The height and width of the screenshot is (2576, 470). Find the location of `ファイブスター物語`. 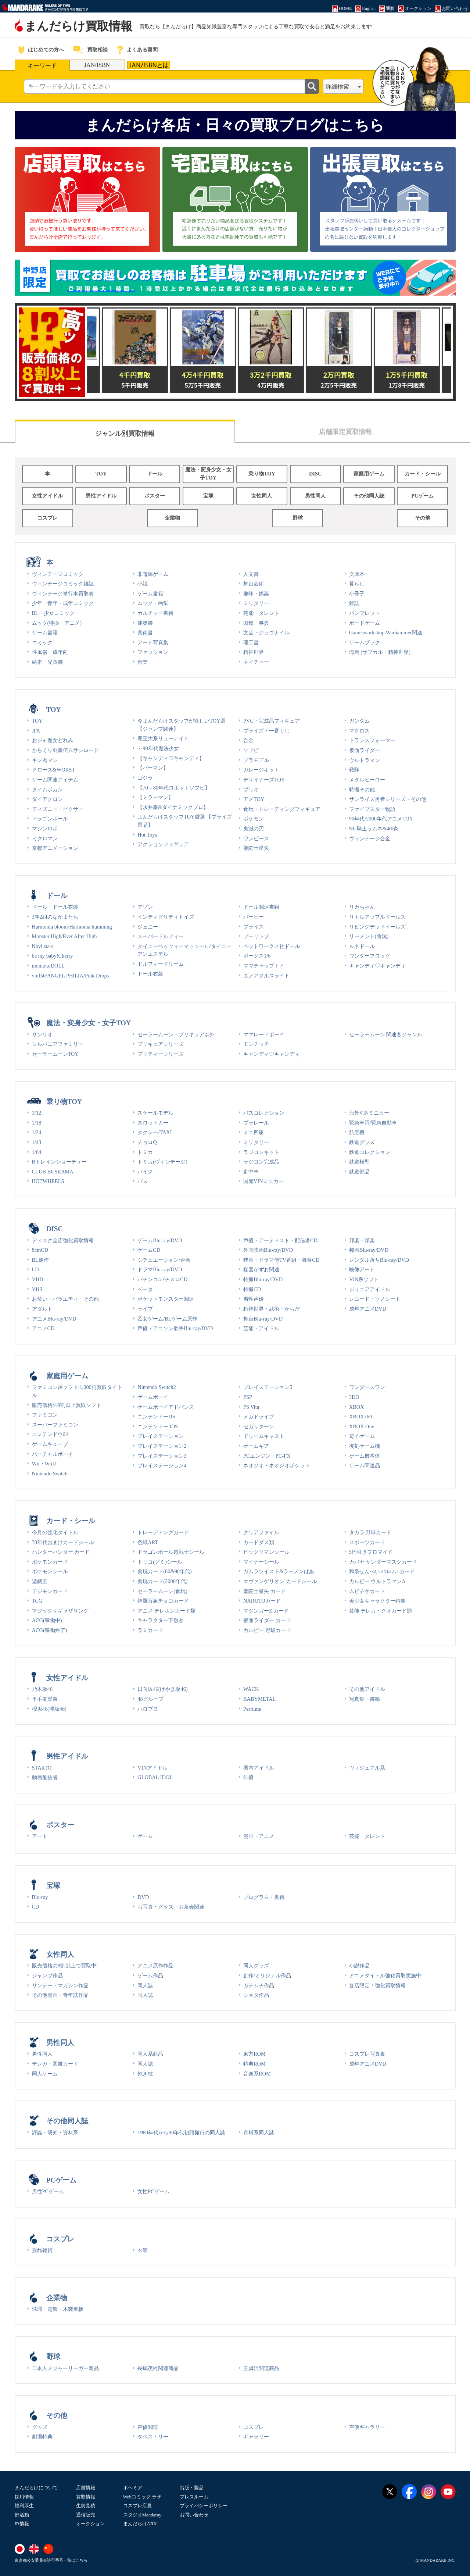

ファイブスター物語 is located at coordinates (372, 809).